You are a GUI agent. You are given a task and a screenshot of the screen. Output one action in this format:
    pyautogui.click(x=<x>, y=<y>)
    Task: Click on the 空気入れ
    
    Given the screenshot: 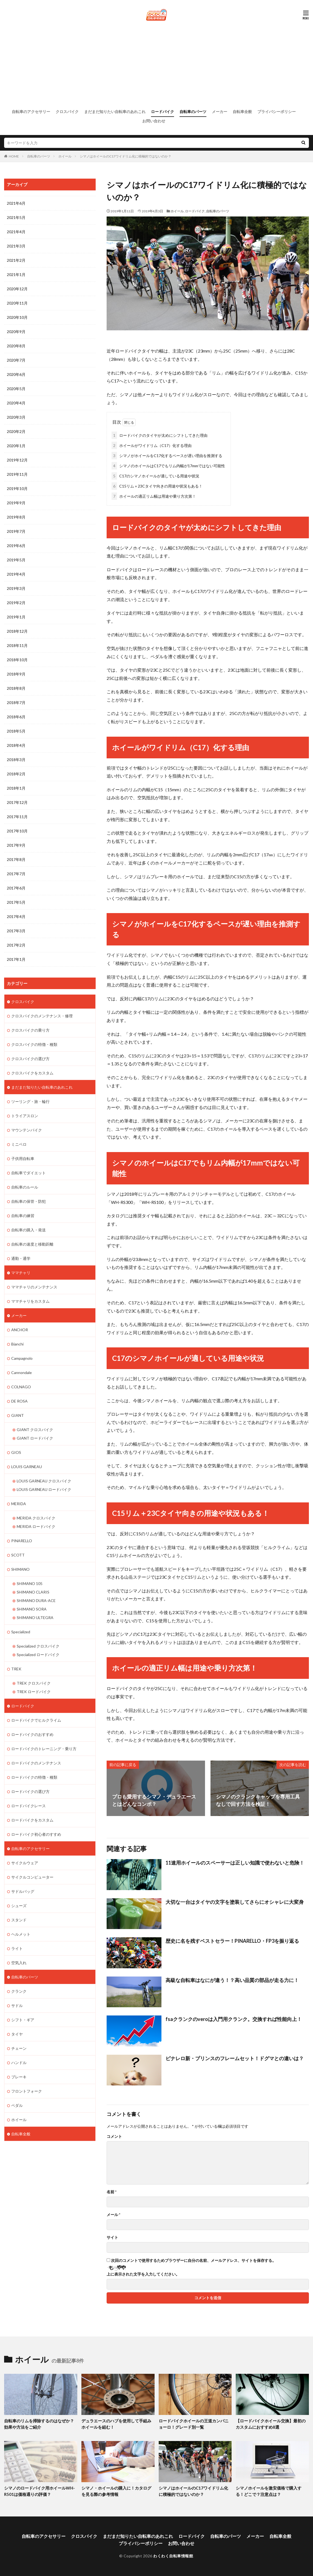 What is the action you would take?
    pyautogui.click(x=19, y=1962)
    